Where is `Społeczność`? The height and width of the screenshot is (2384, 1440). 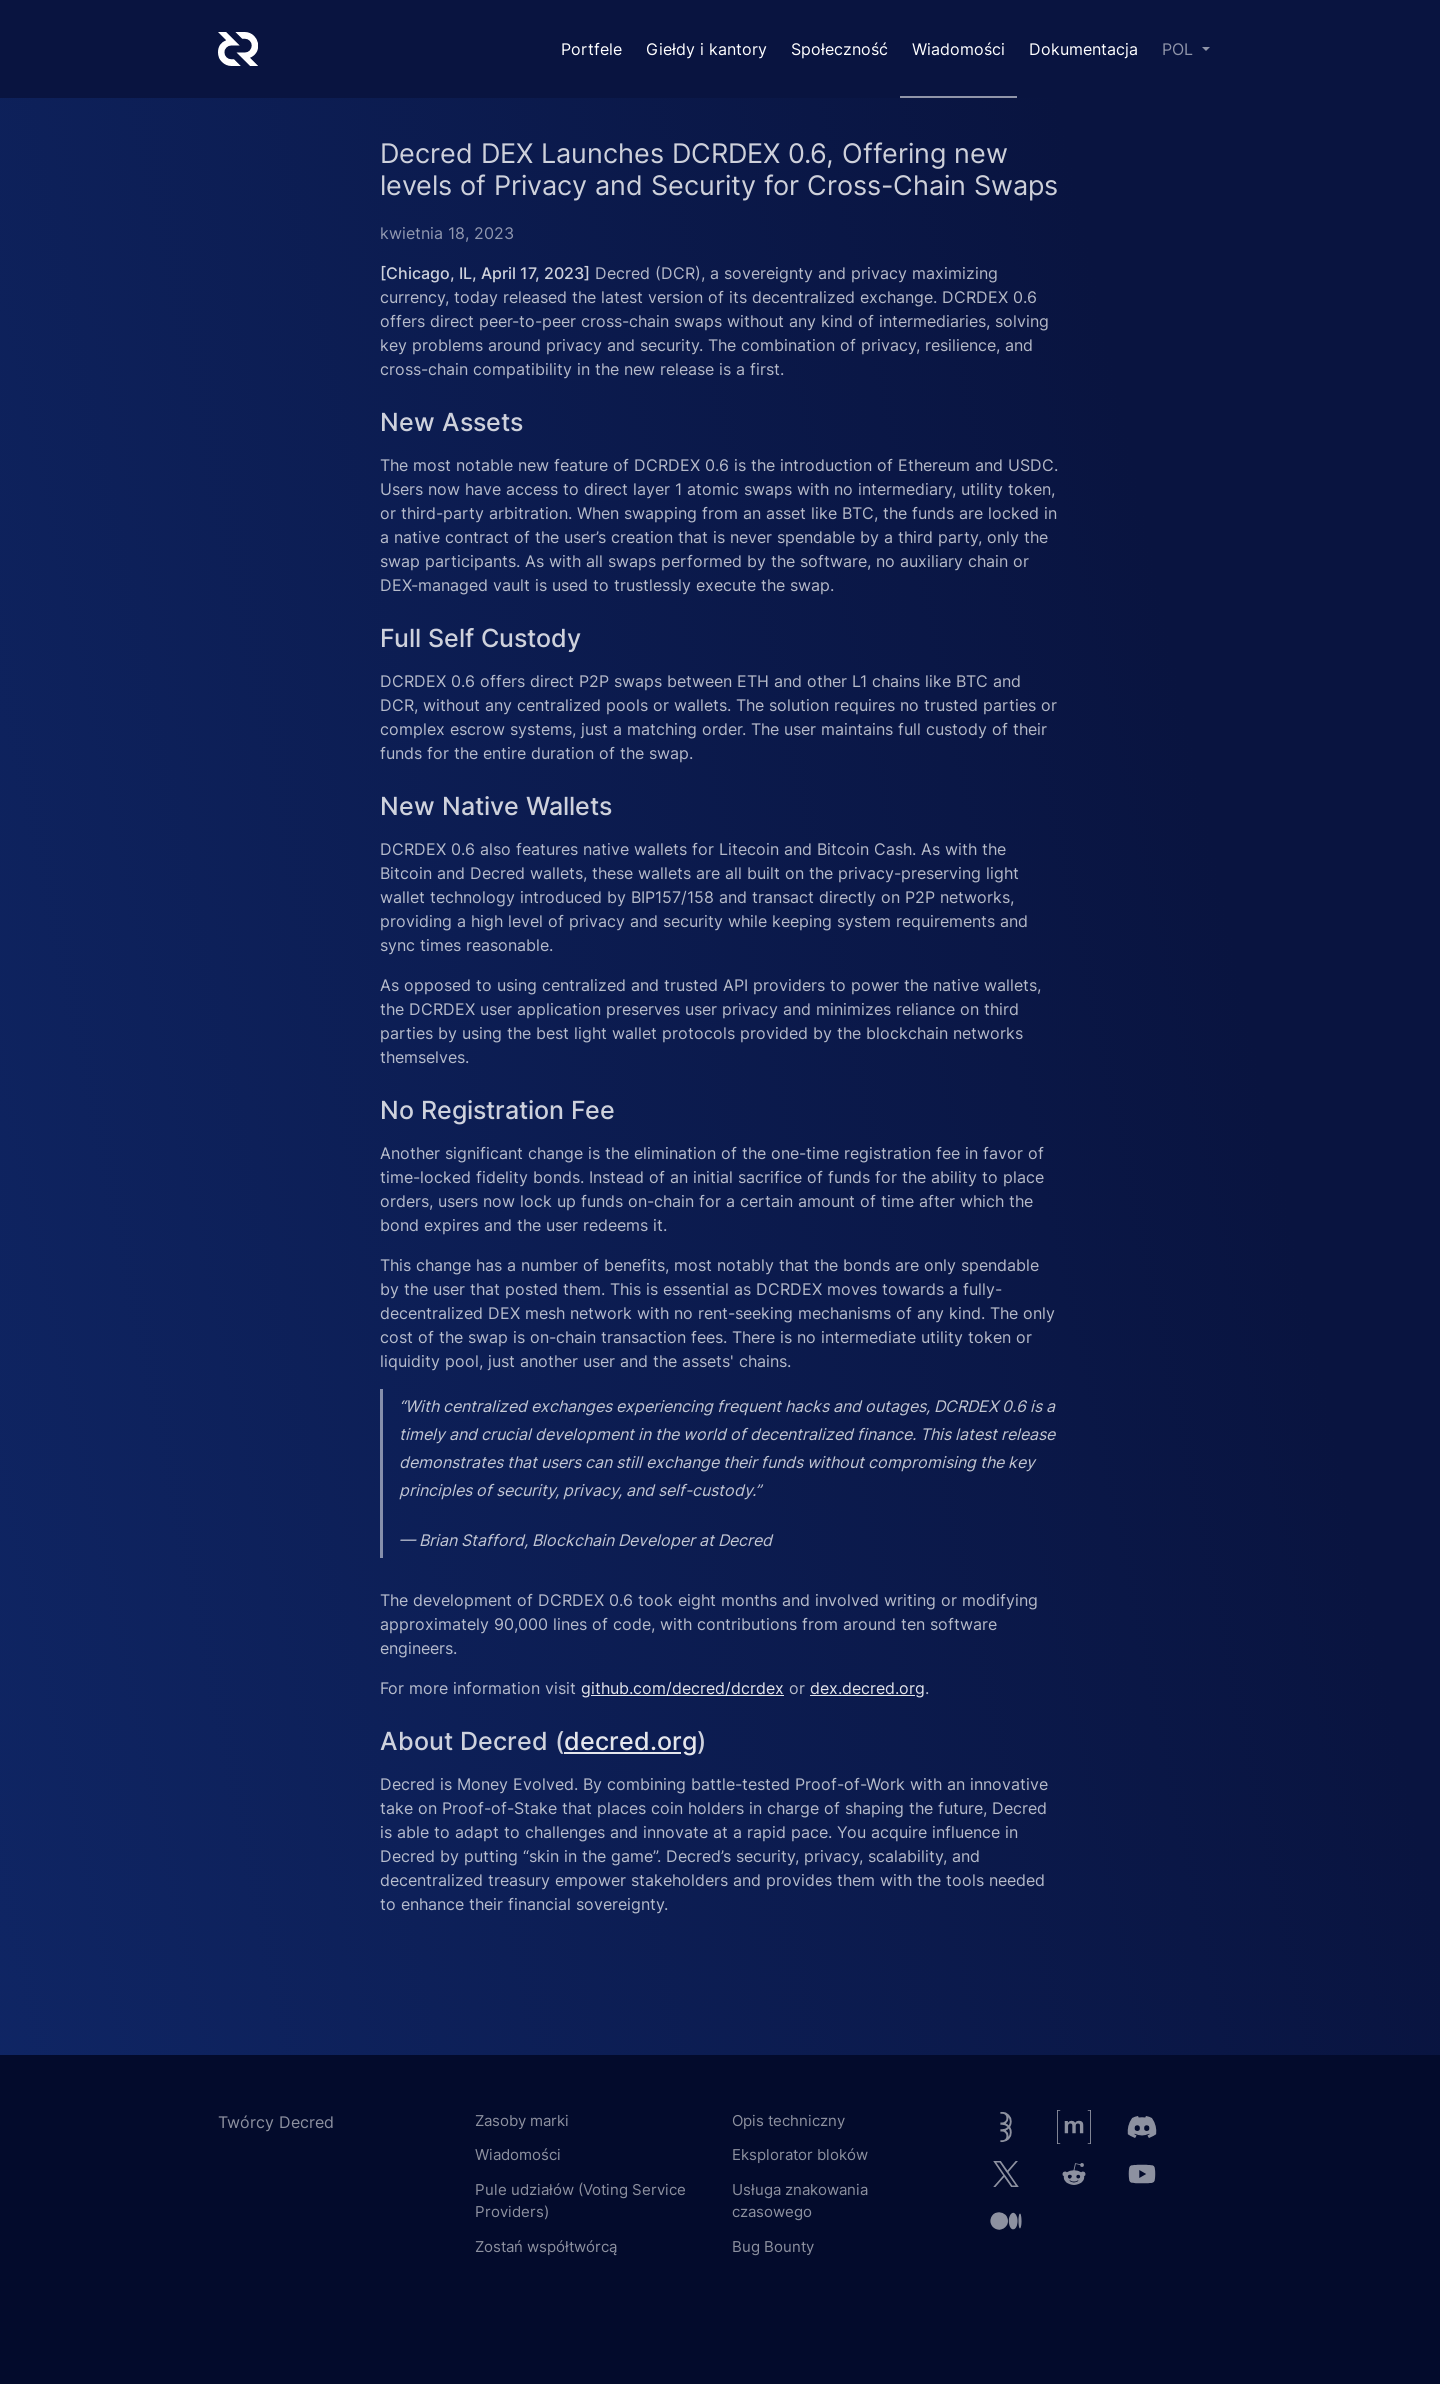 Społeczność is located at coordinates (839, 49).